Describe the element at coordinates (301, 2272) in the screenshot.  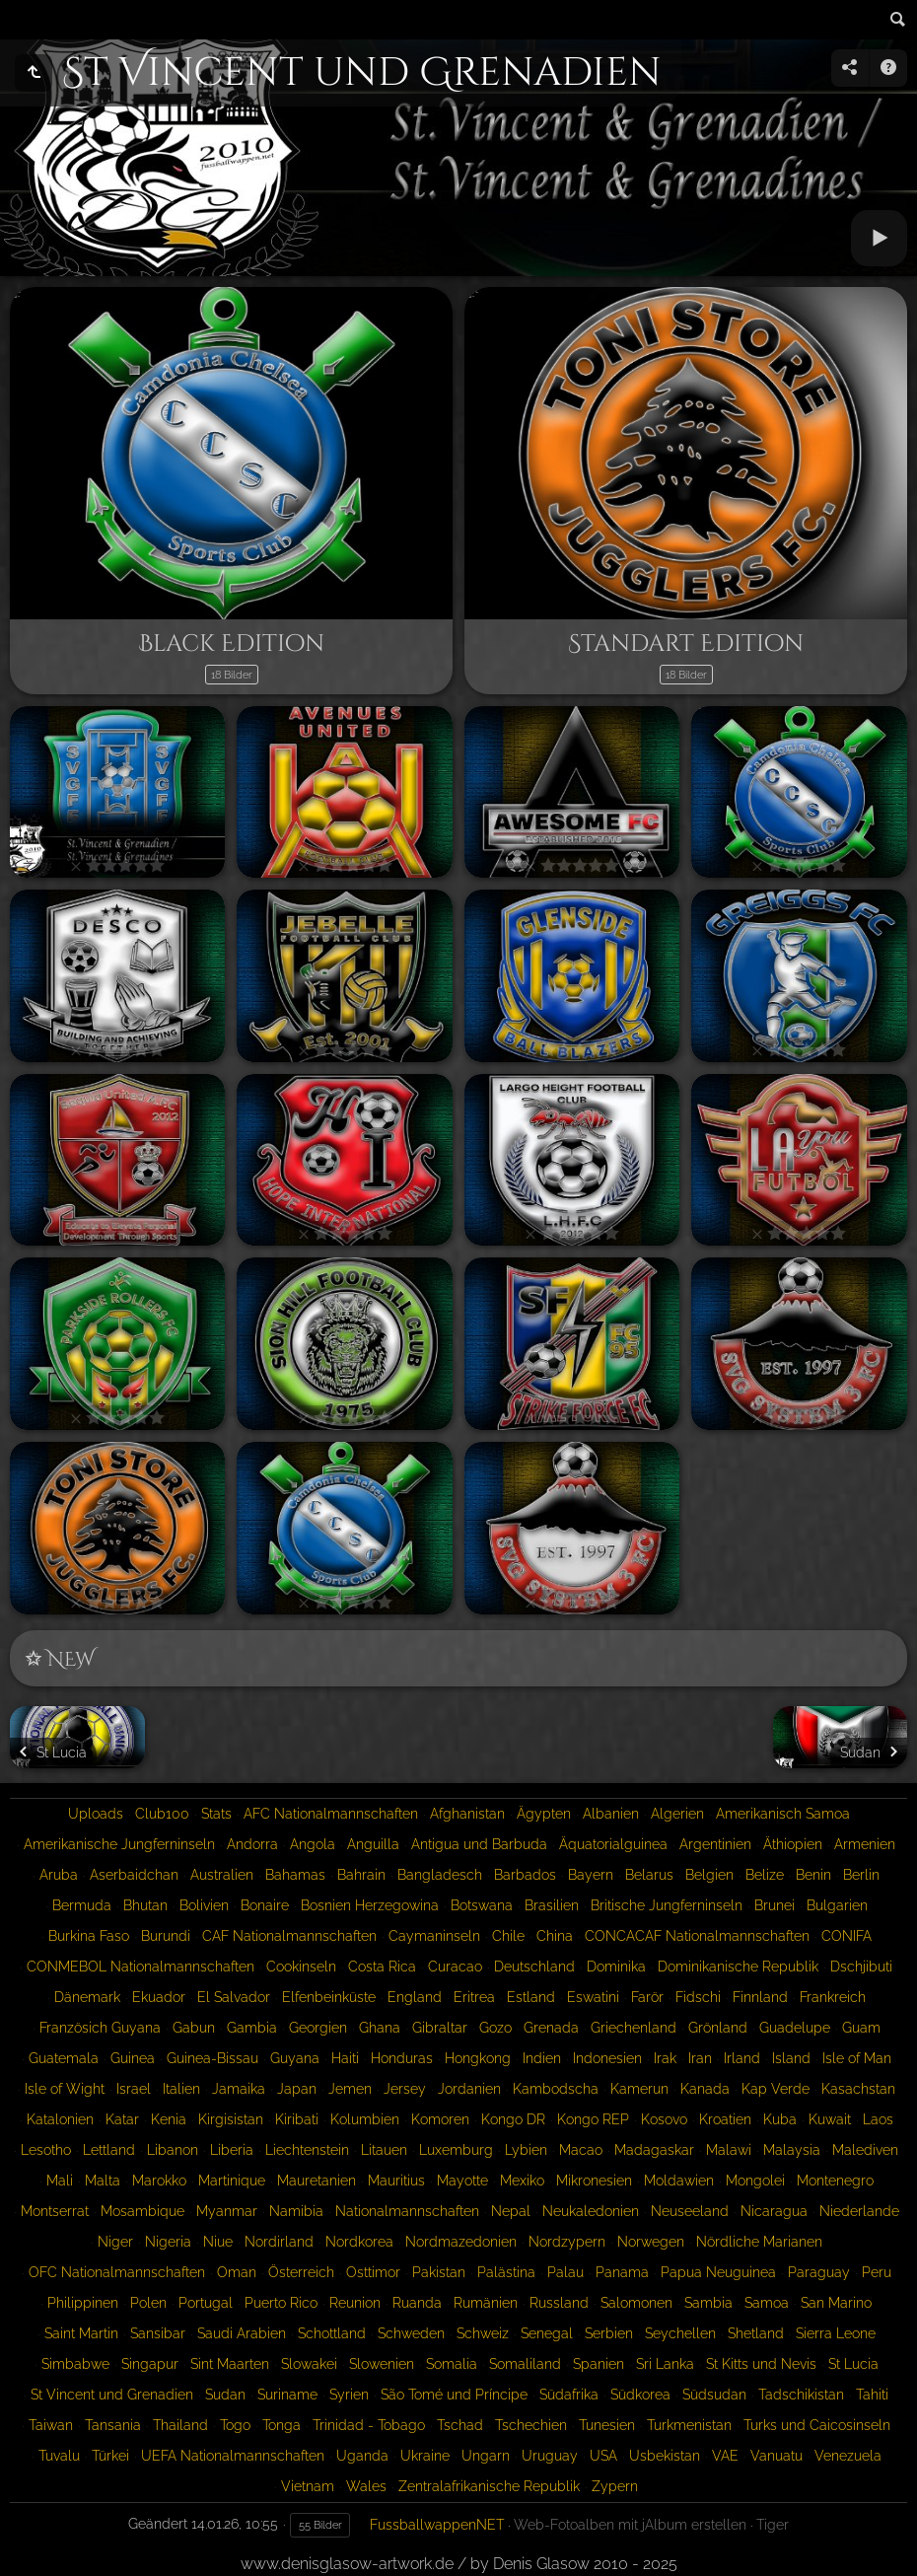
I see `Österreich` at that location.